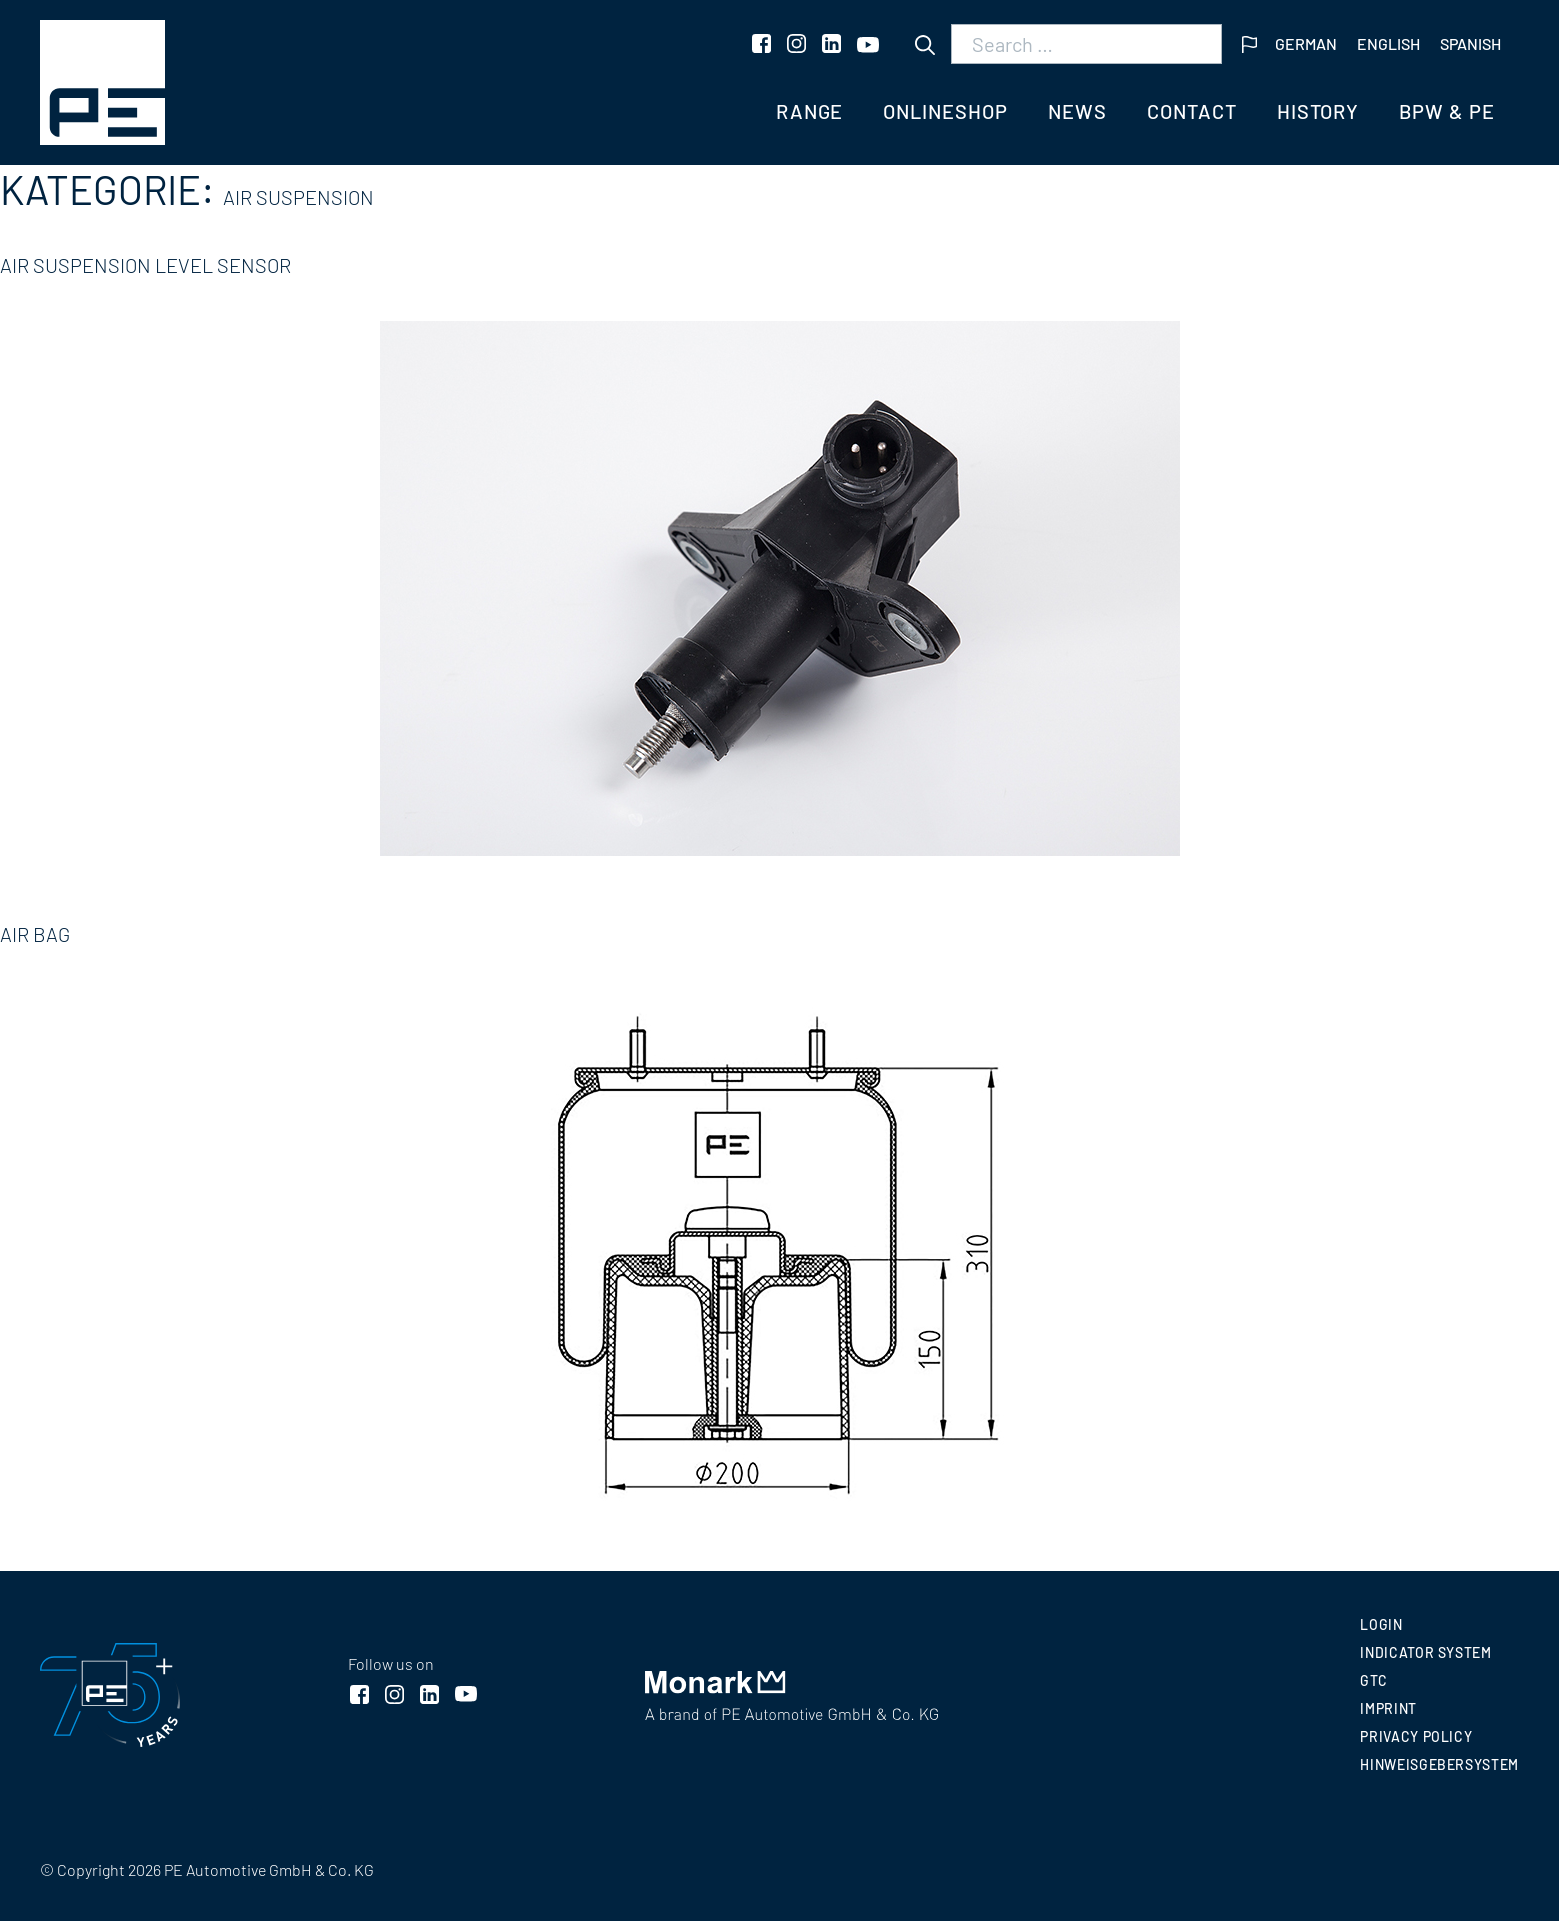 The width and height of the screenshot is (1559, 1921). I want to click on Contact, so click(1192, 111).